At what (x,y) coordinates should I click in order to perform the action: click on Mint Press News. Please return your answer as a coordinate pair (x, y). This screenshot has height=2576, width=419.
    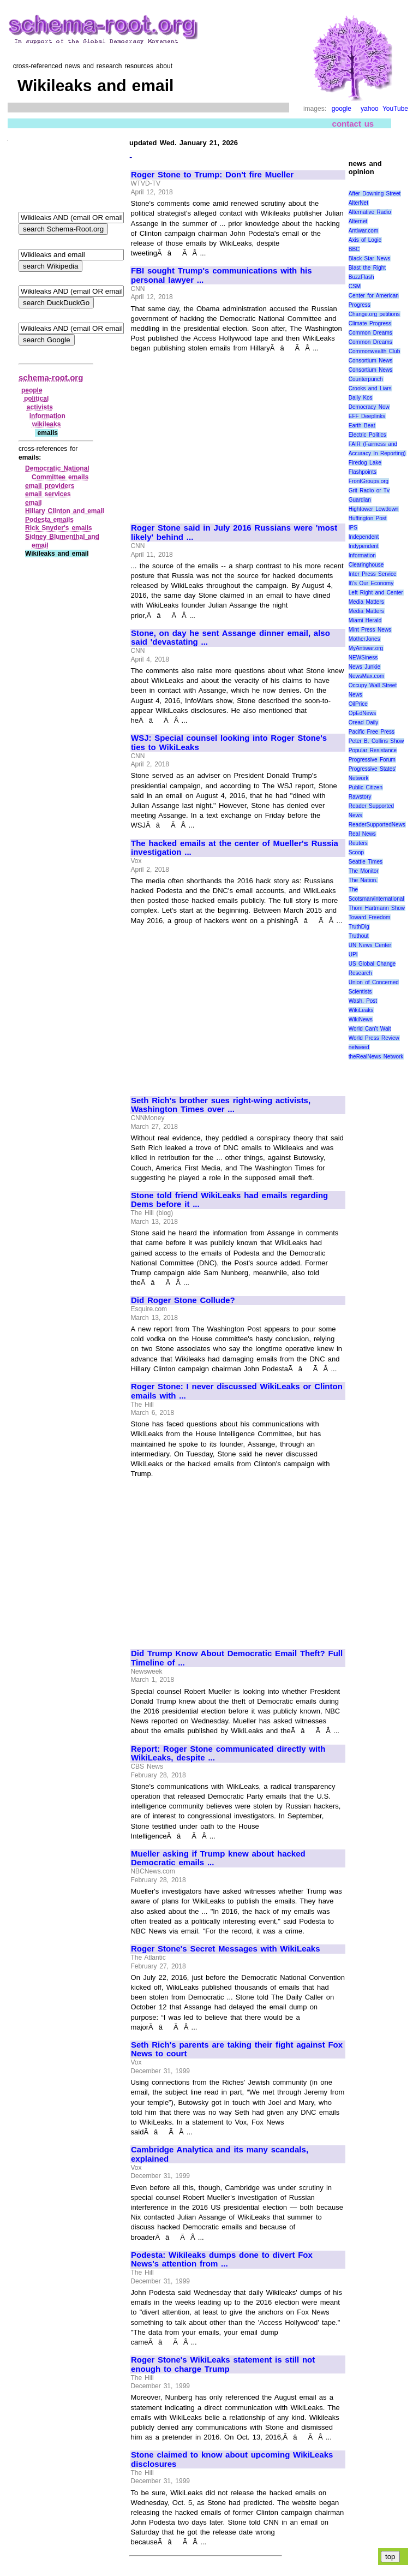
    Looking at the image, I should click on (370, 630).